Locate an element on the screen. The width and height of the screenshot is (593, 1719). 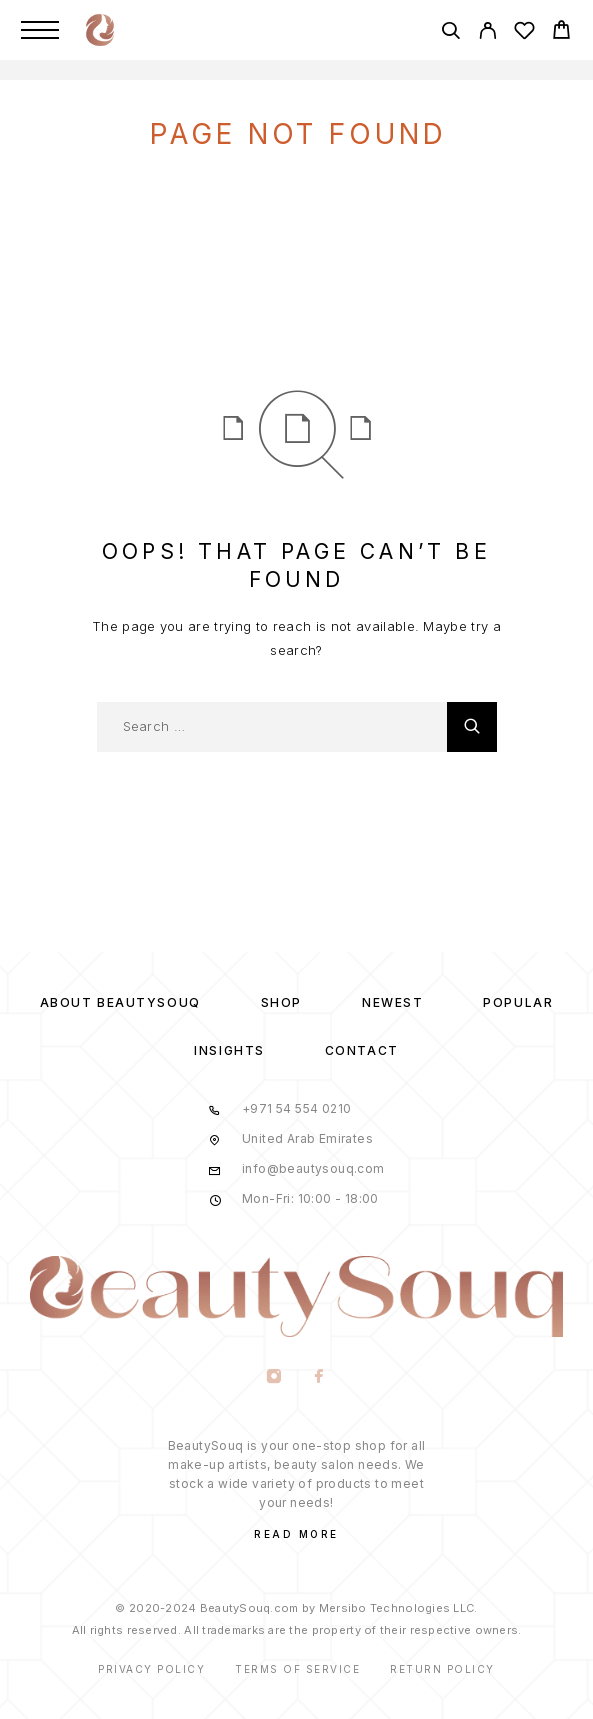
Contact is located at coordinates (362, 1050).